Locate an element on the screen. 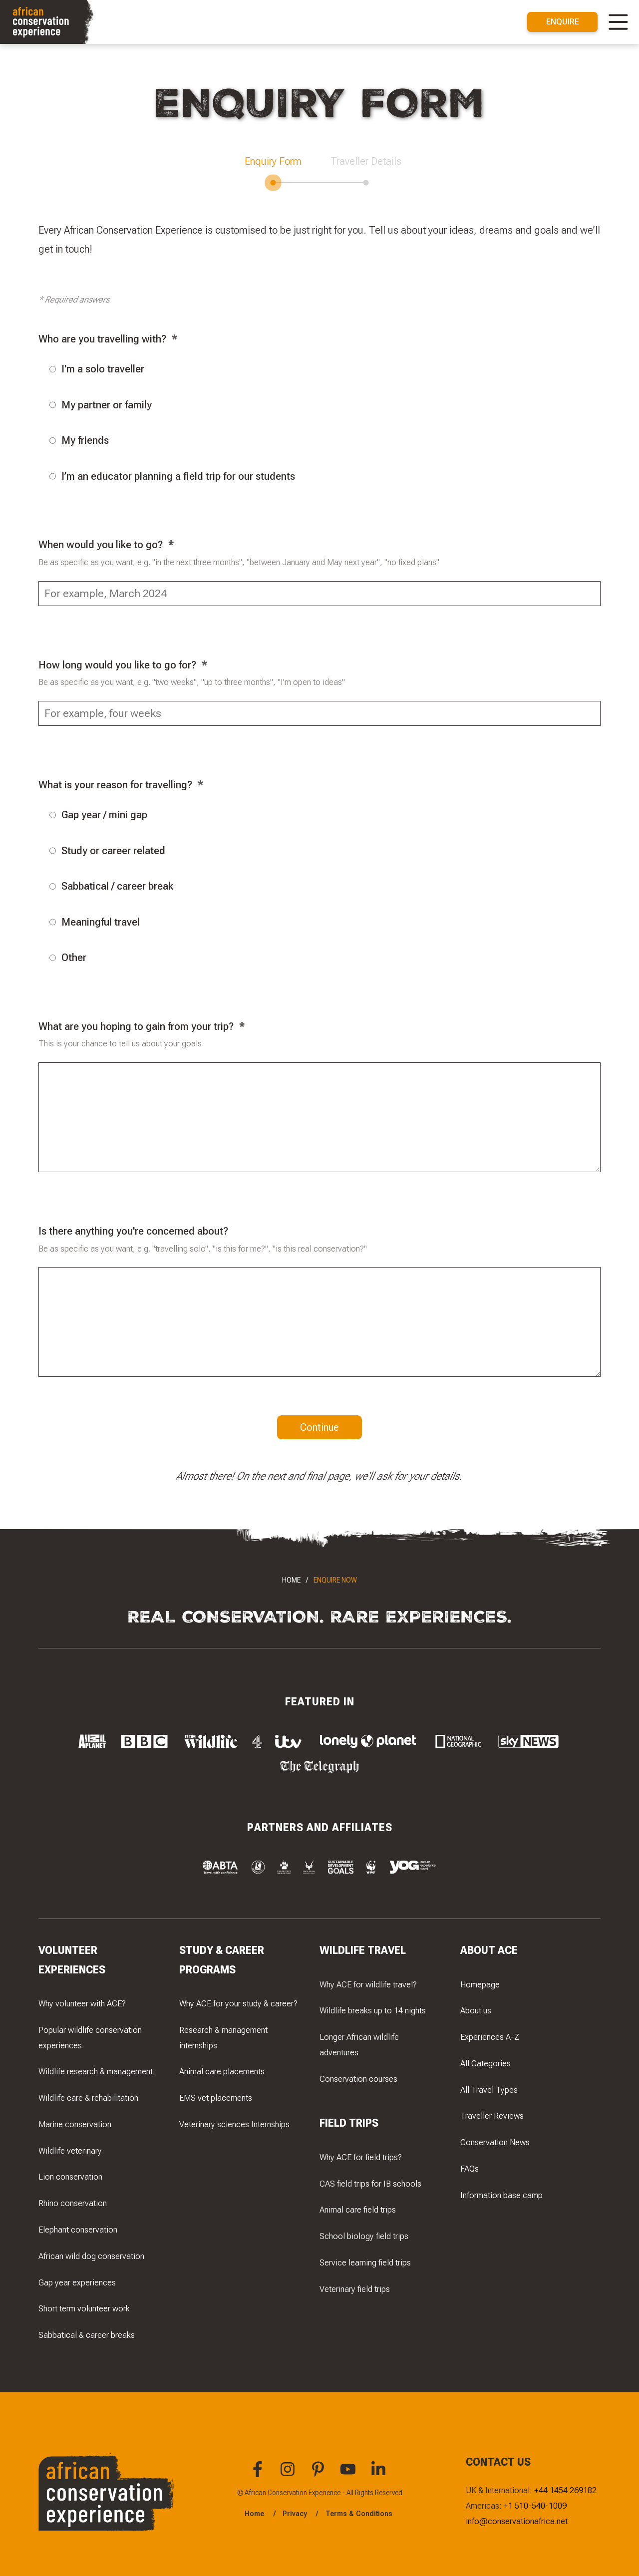 The height and width of the screenshot is (2576, 639). Sabbatical / career break is located at coordinates (111, 886).